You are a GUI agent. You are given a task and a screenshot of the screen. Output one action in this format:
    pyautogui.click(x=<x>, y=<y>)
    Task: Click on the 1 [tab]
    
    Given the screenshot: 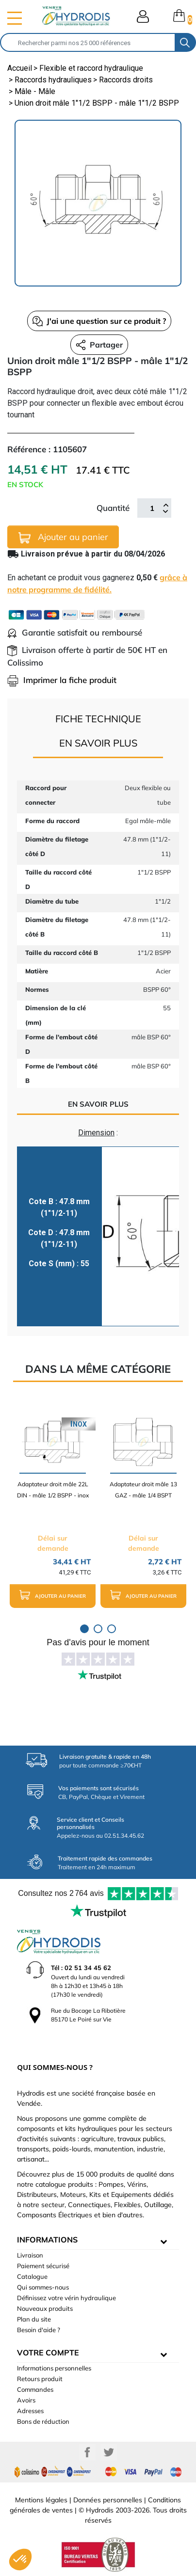 What is the action you would take?
    pyautogui.click(x=84, y=1628)
    